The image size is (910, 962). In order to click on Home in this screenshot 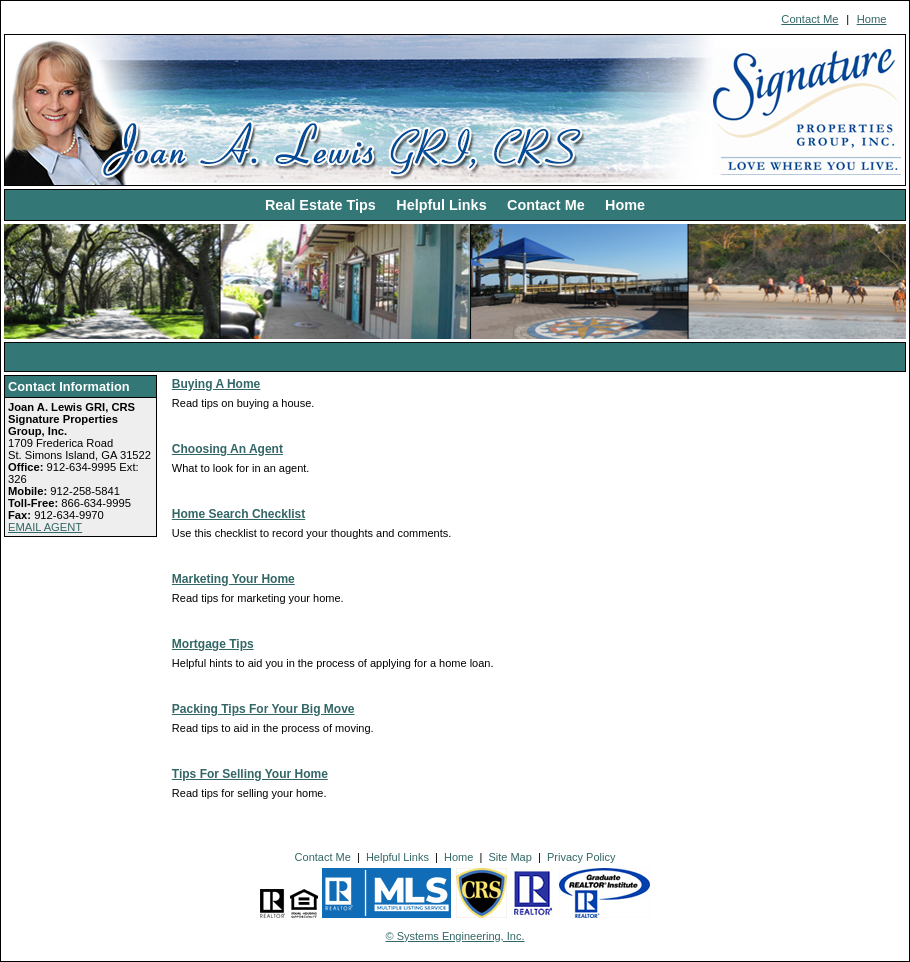, I will do `click(872, 19)`.